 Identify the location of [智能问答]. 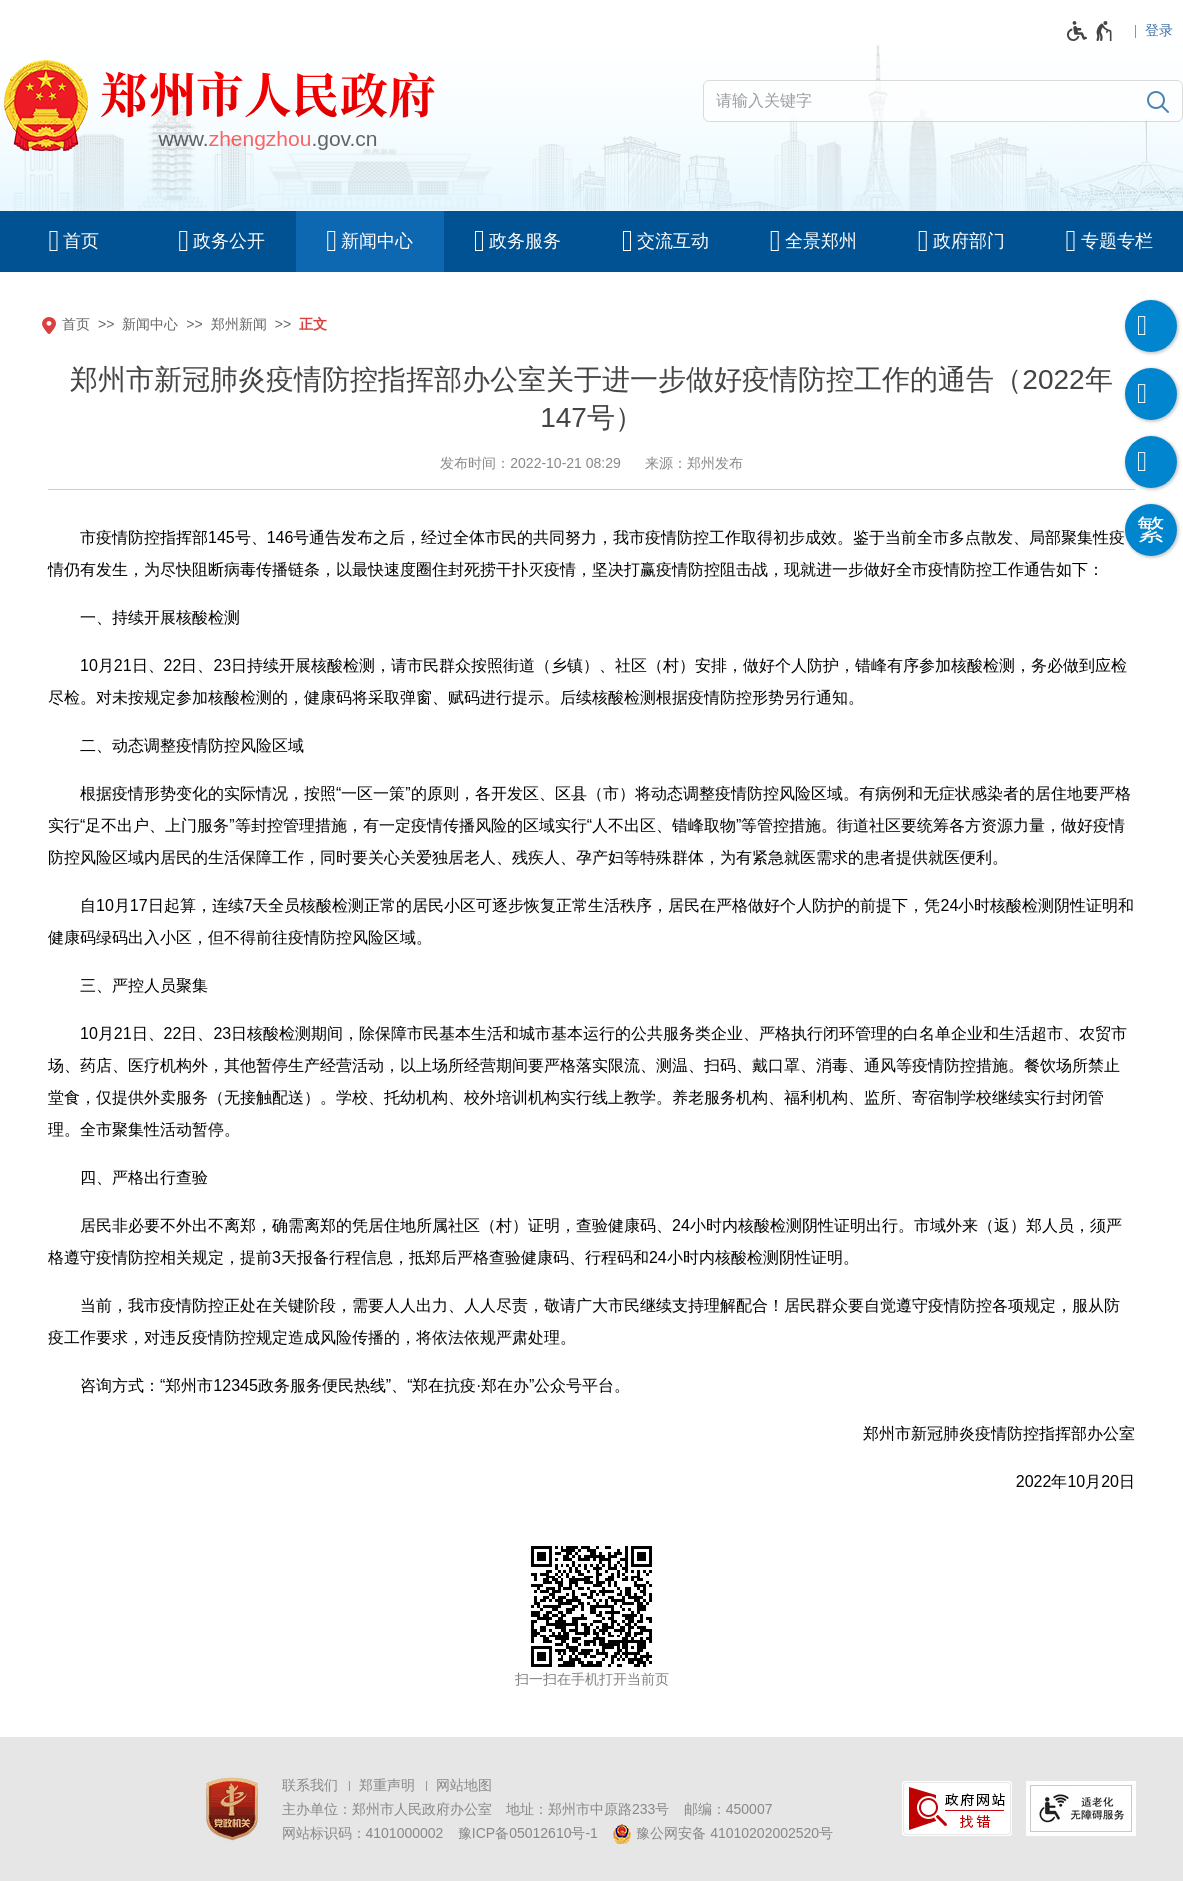
(1151, 462).